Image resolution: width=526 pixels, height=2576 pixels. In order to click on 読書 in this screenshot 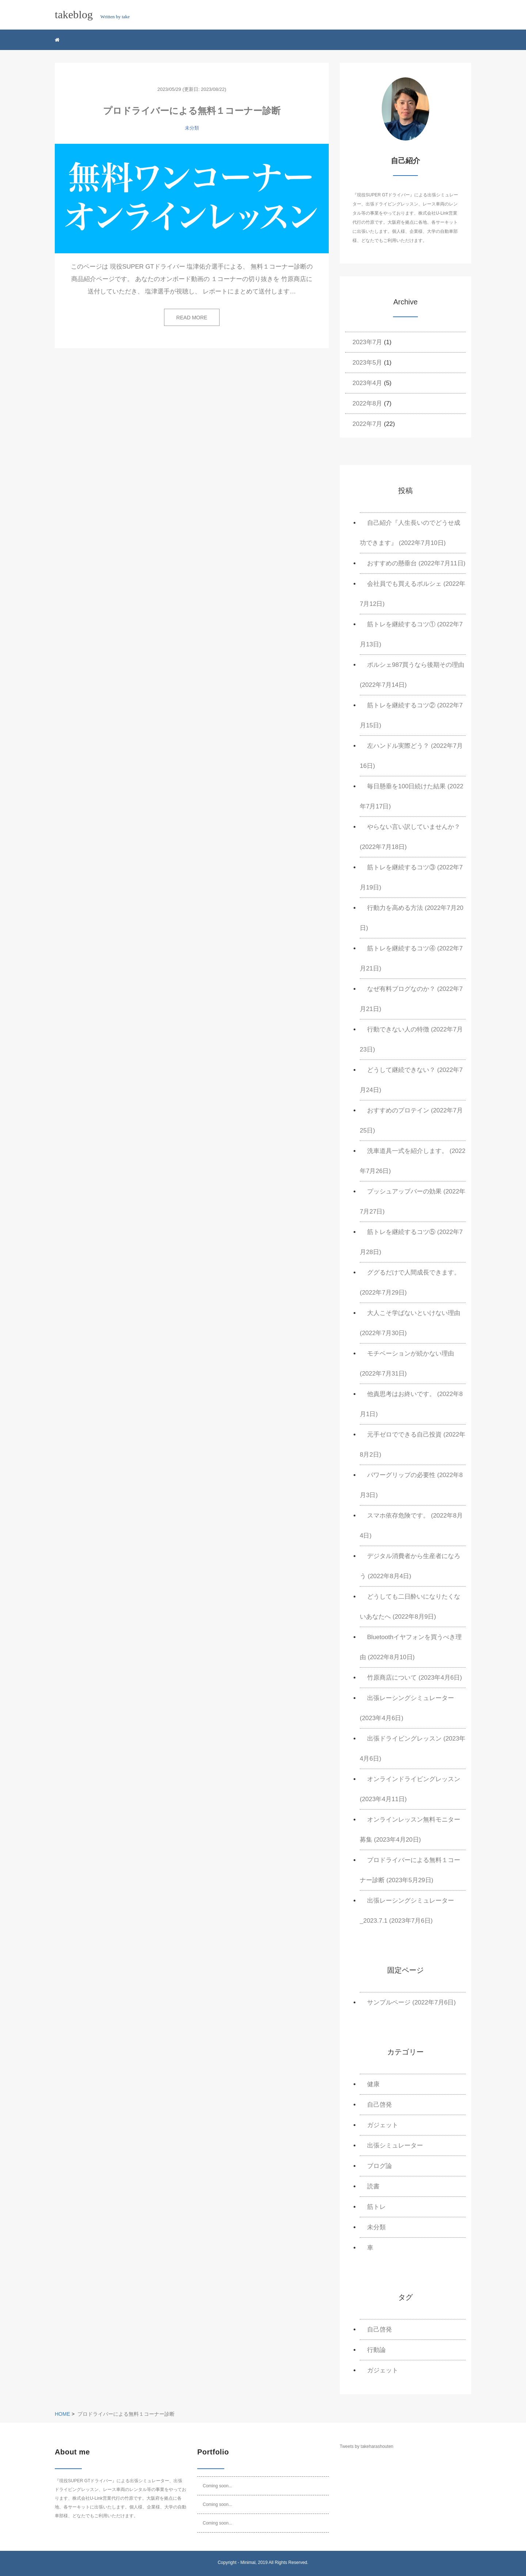, I will do `click(373, 2186)`.